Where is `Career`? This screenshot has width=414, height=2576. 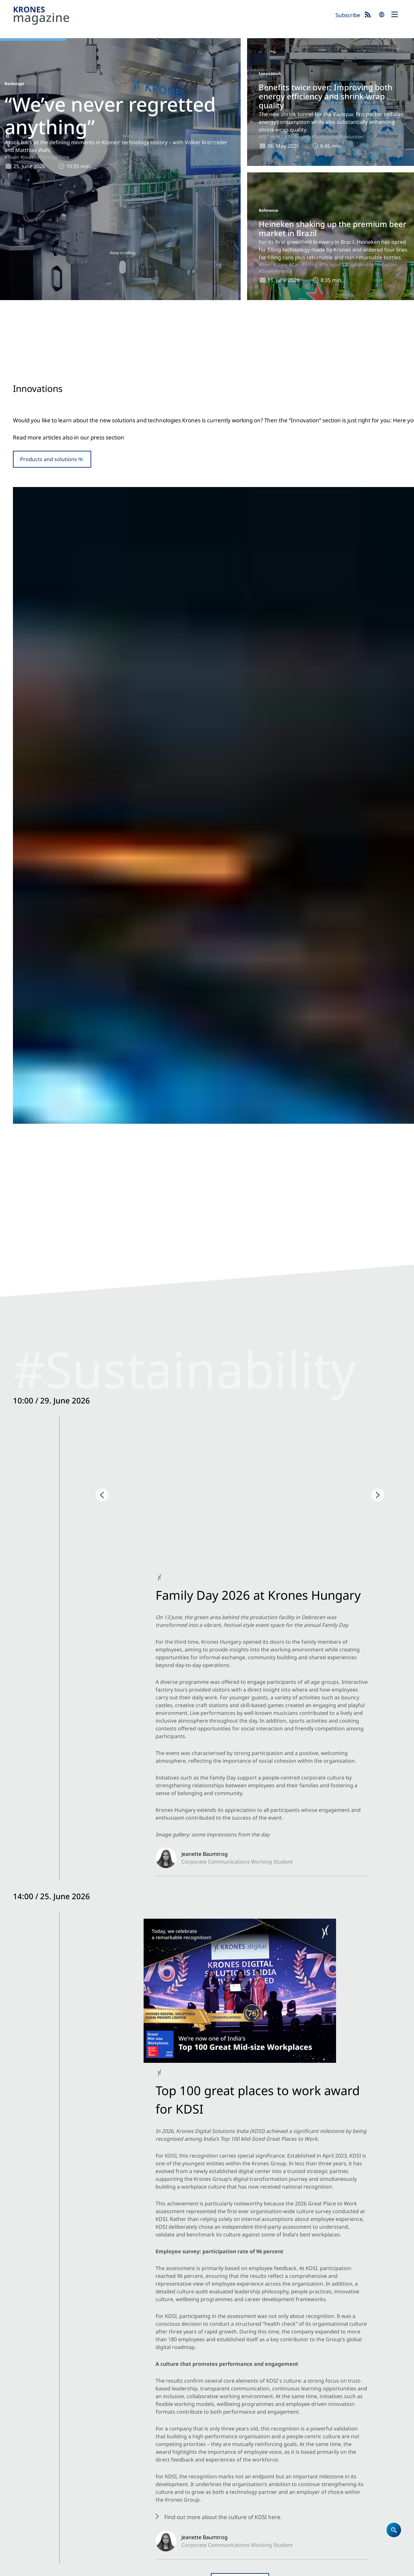 Career is located at coordinates (218, 2458).